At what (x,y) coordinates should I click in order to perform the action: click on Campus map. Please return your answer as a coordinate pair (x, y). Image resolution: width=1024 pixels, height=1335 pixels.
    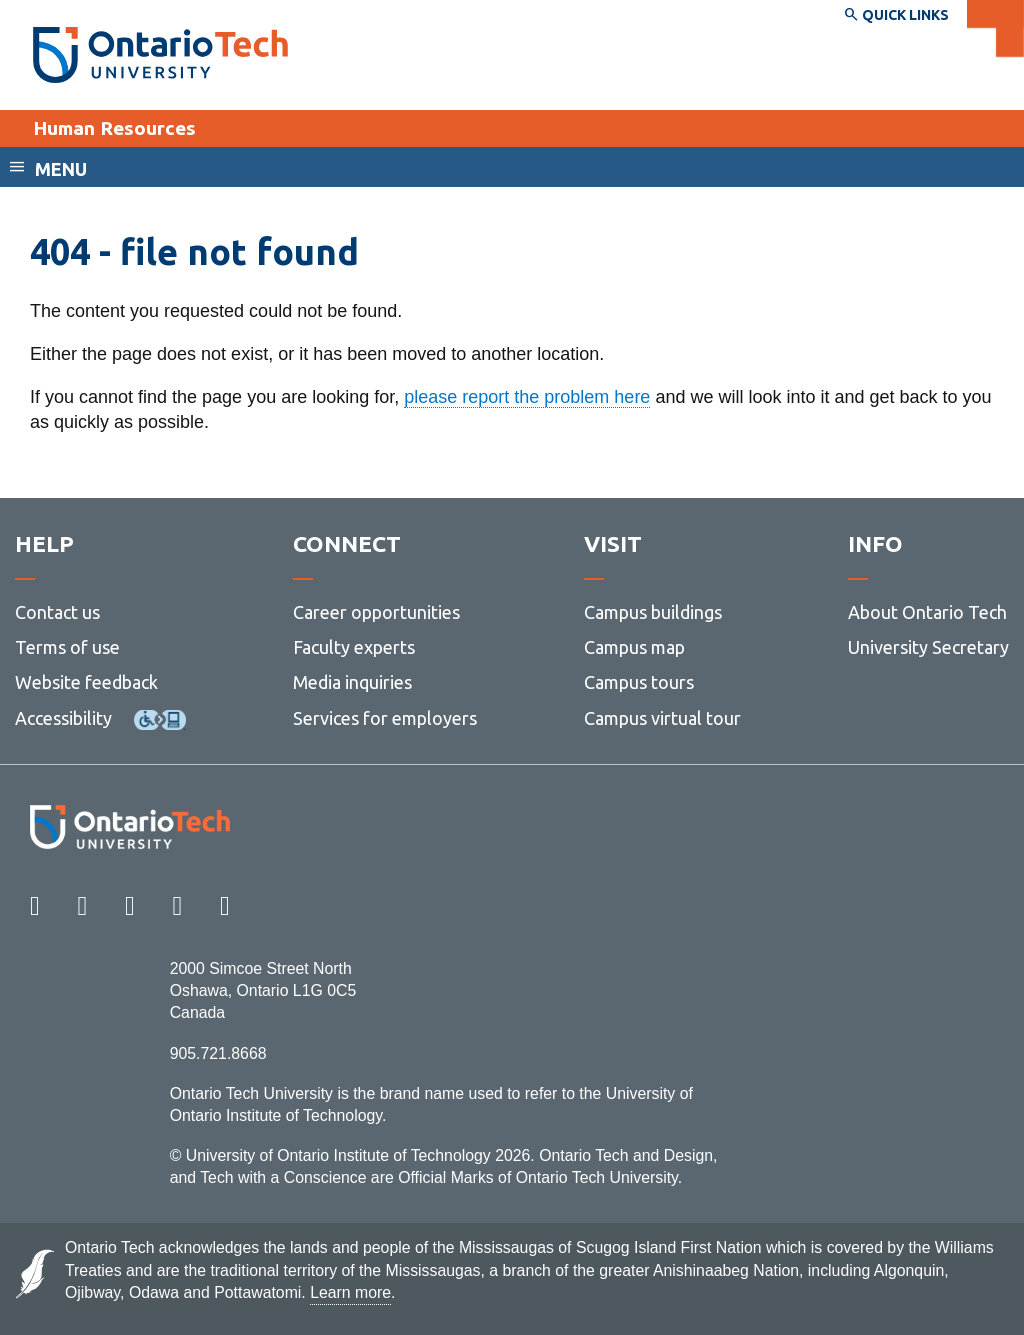
    Looking at the image, I should click on (634, 647).